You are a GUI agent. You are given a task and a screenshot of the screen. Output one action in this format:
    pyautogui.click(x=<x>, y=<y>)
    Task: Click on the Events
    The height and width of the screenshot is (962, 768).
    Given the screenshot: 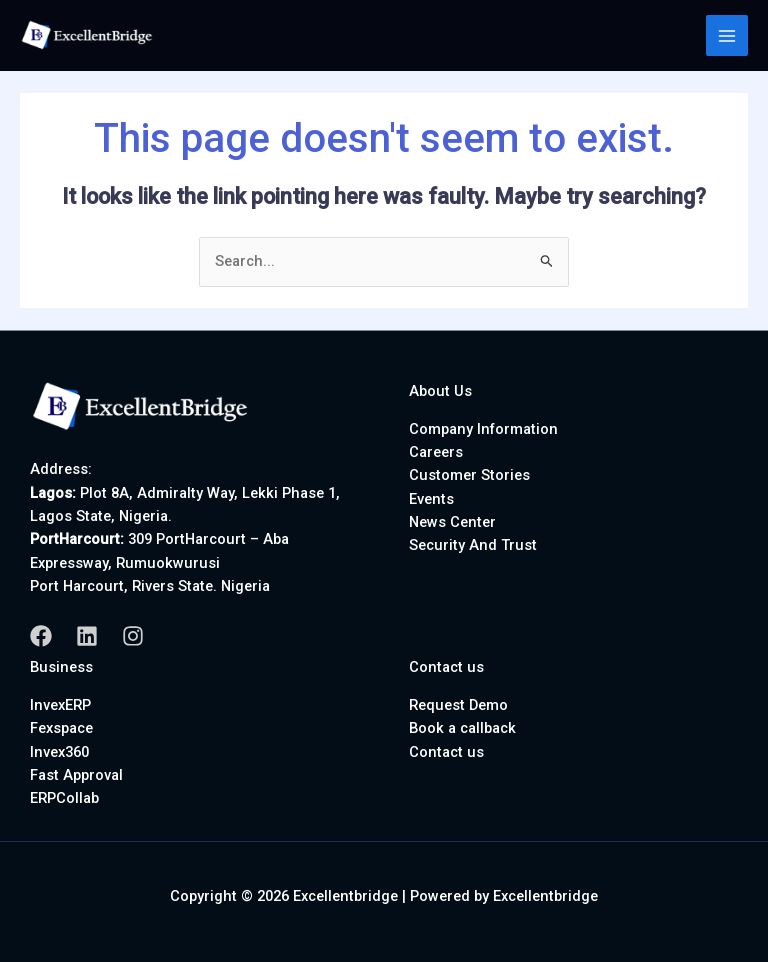 What is the action you would take?
    pyautogui.click(x=431, y=499)
    